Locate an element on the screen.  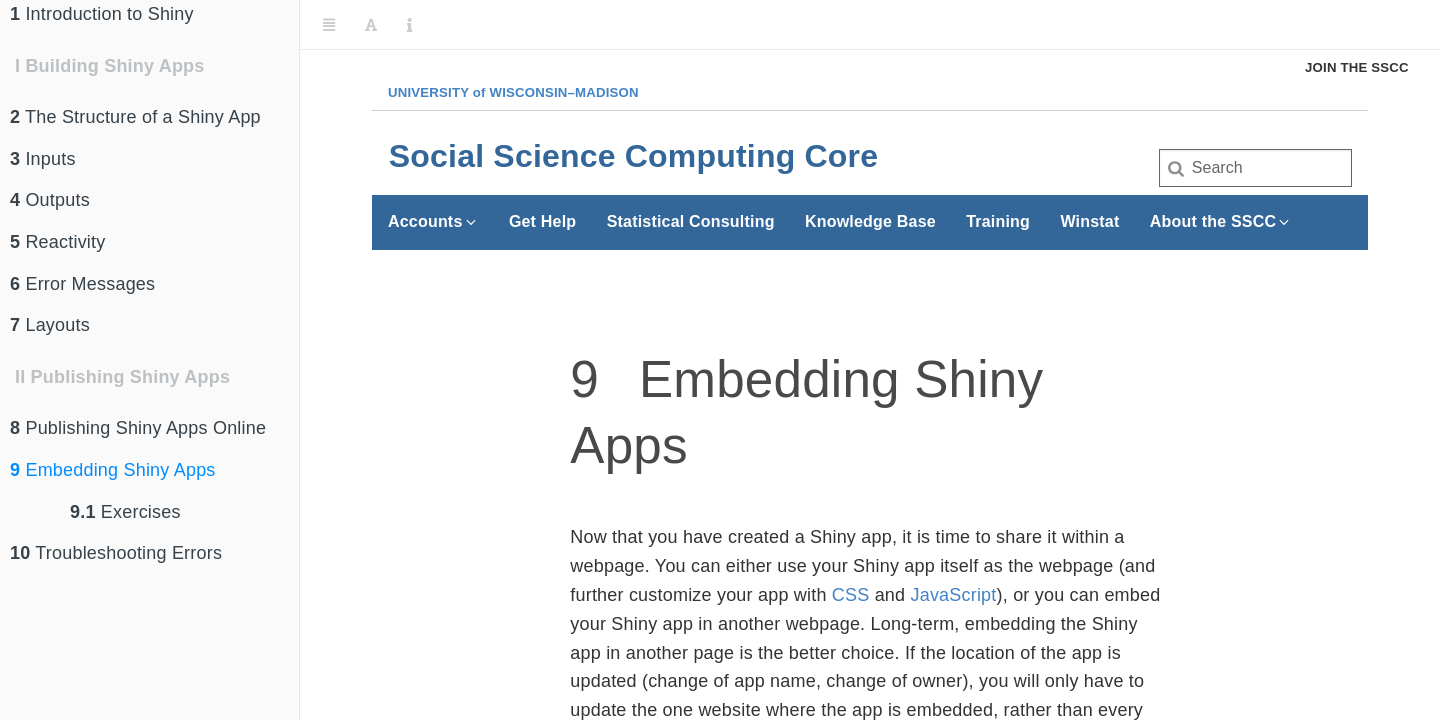
Winstat is located at coordinates (1089, 221).